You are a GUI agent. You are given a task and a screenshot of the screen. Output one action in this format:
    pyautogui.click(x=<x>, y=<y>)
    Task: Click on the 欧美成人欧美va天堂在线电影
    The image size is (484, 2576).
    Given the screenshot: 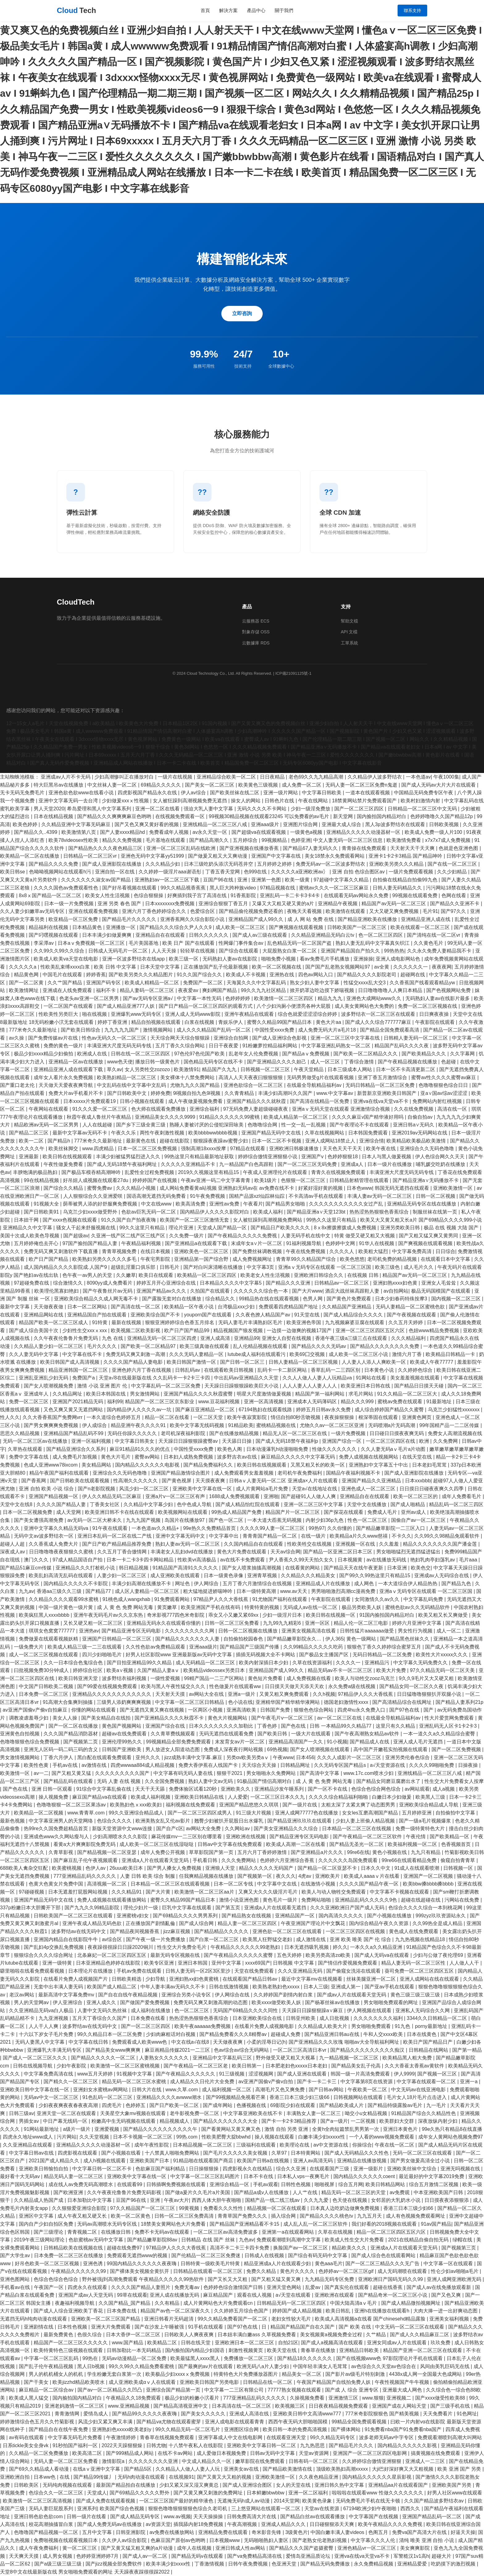 What is the action you would take?
    pyautogui.click(x=66, y=958)
    